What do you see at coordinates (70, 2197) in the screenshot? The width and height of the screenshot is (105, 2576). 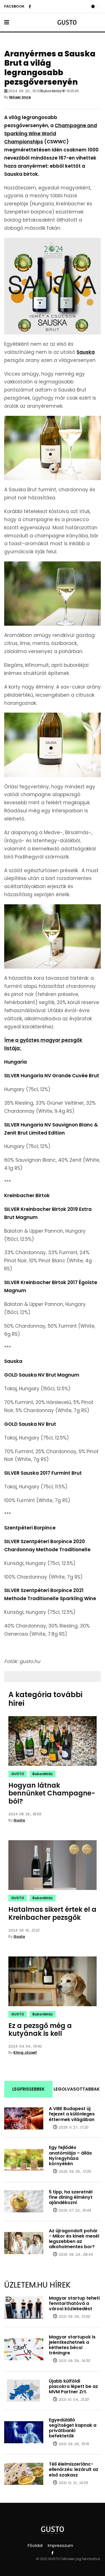 I see `5 tipp, ha szeretnél fine dining élményt ajándékozni` at bounding box center [70, 2197].